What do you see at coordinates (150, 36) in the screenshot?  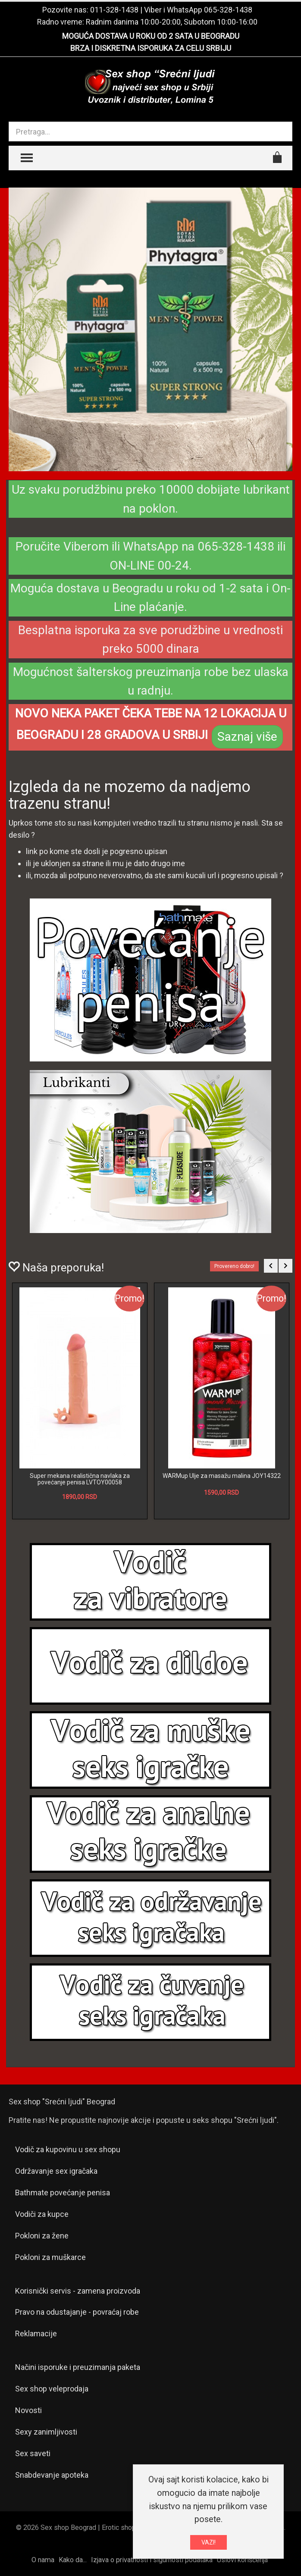 I see `MOGUĆA DOSTAVA U ROKU OD 2 SATA U BEOGRADU` at bounding box center [150, 36].